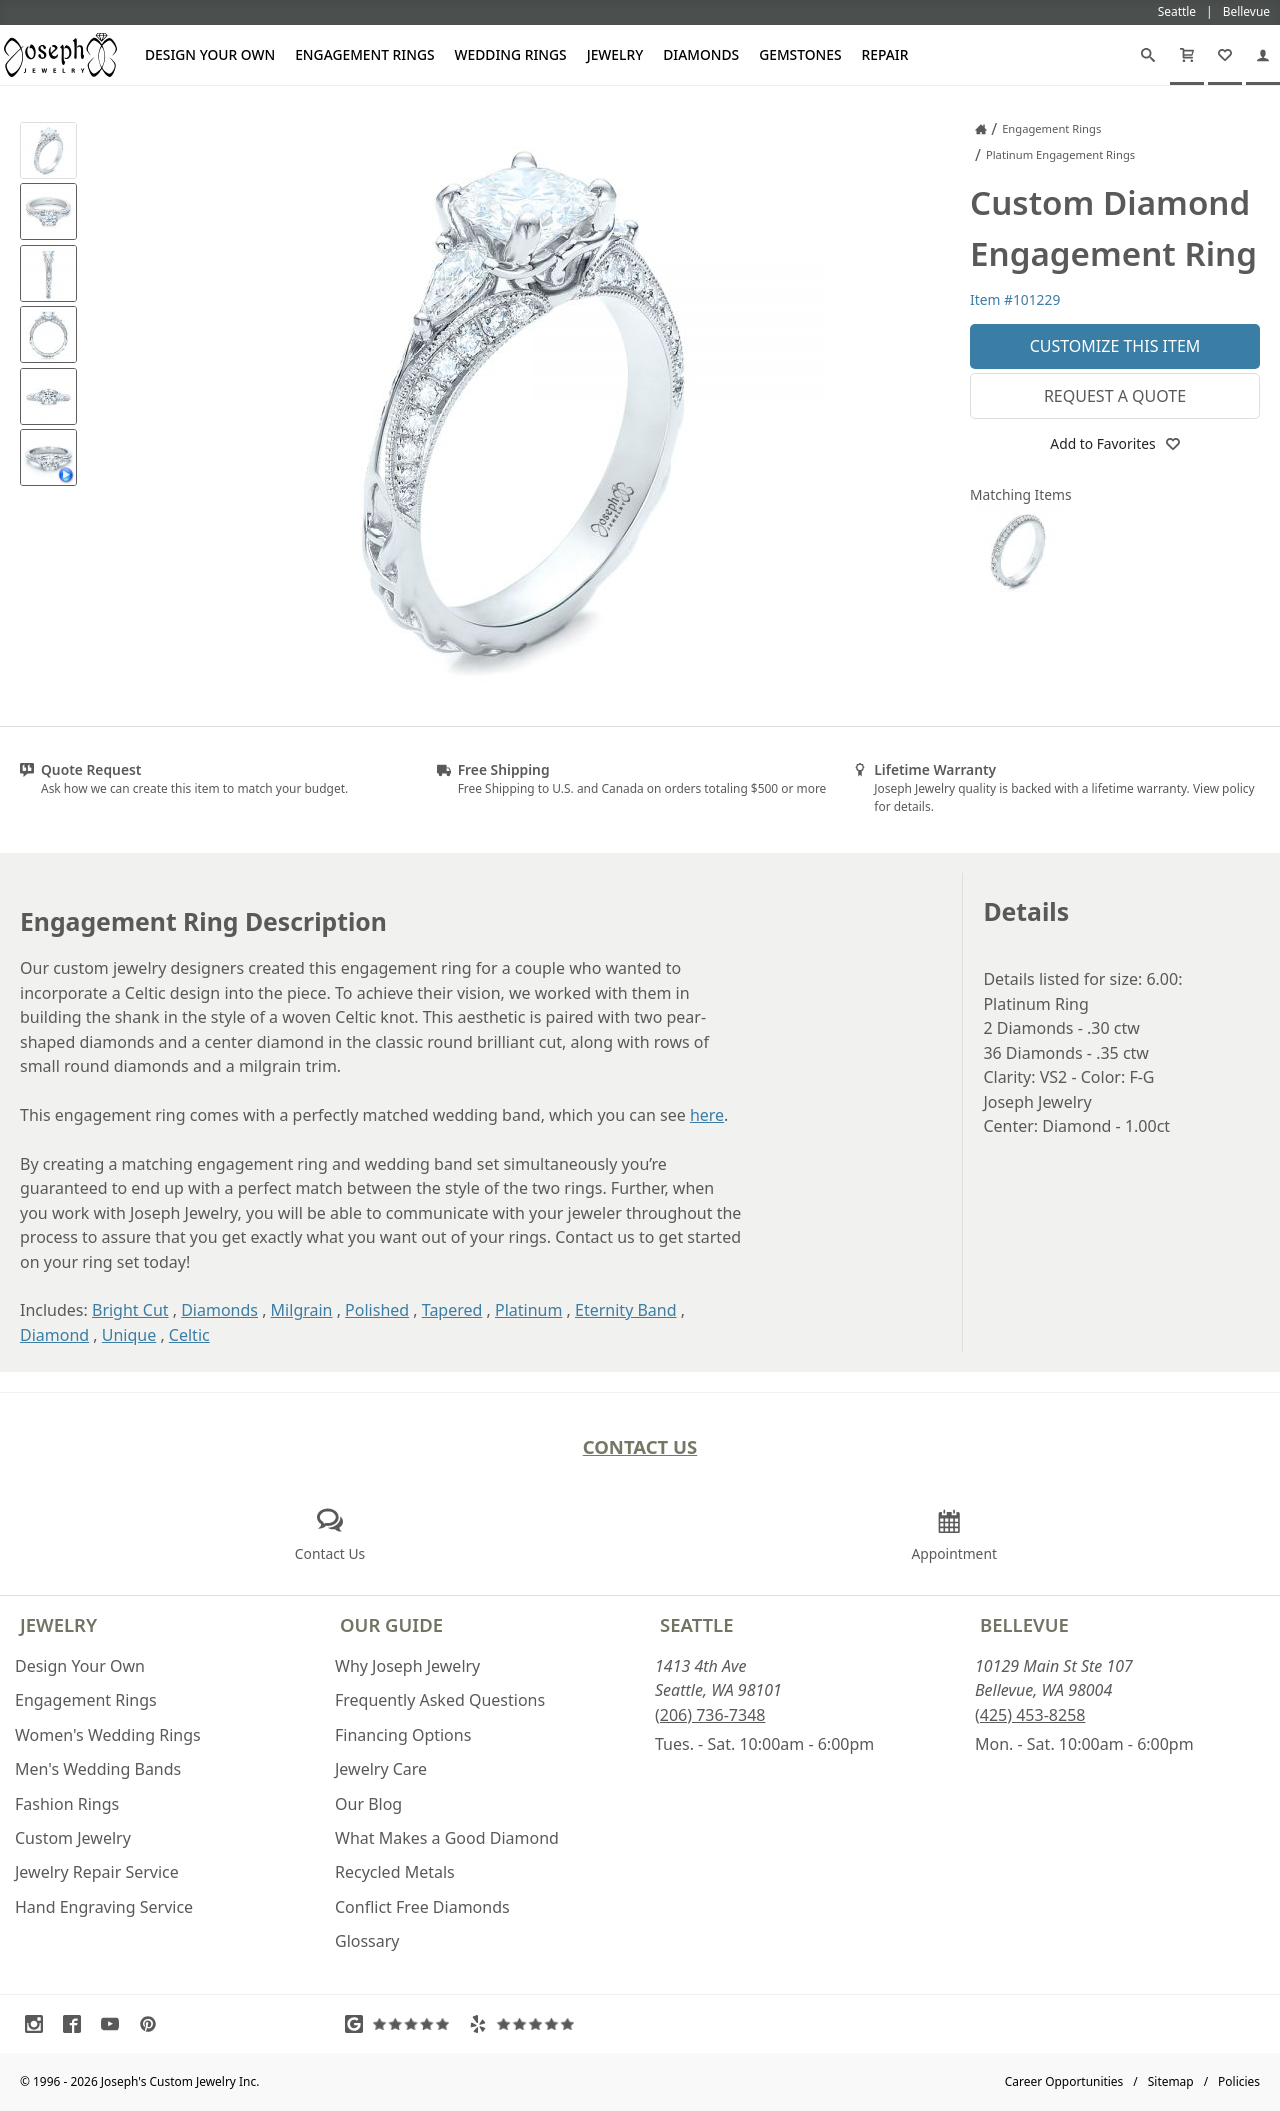 This screenshot has width=1280, height=2111. What do you see at coordinates (511, 54) in the screenshot?
I see `Wedding Rings` at bounding box center [511, 54].